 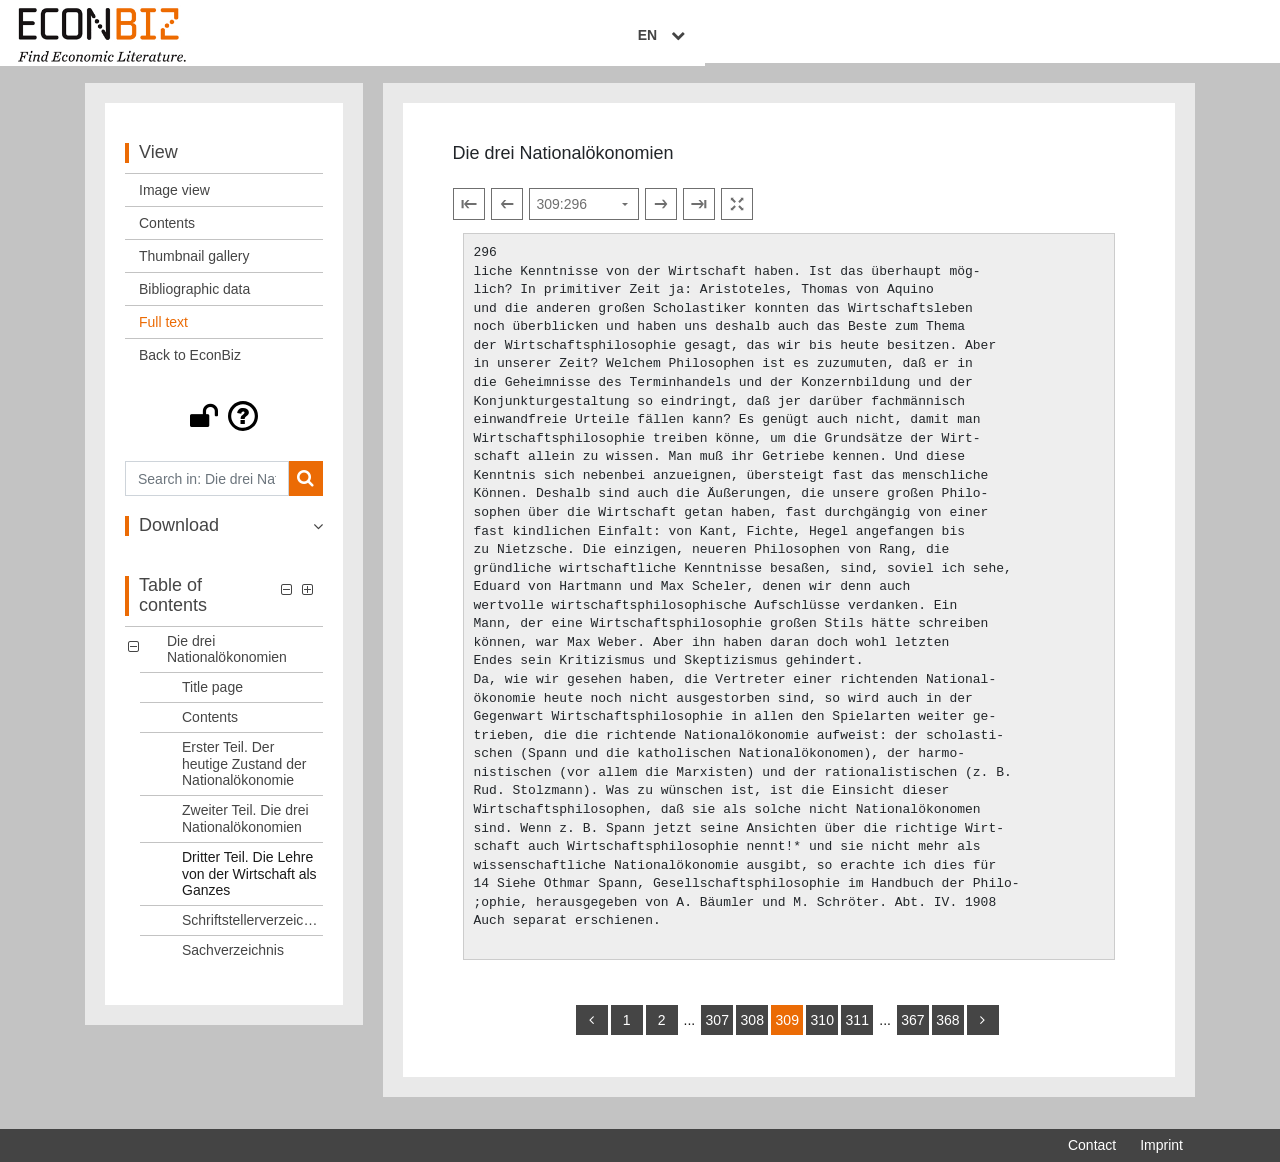 What do you see at coordinates (305, 490) in the screenshot?
I see `[Search]` at bounding box center [305, 490].